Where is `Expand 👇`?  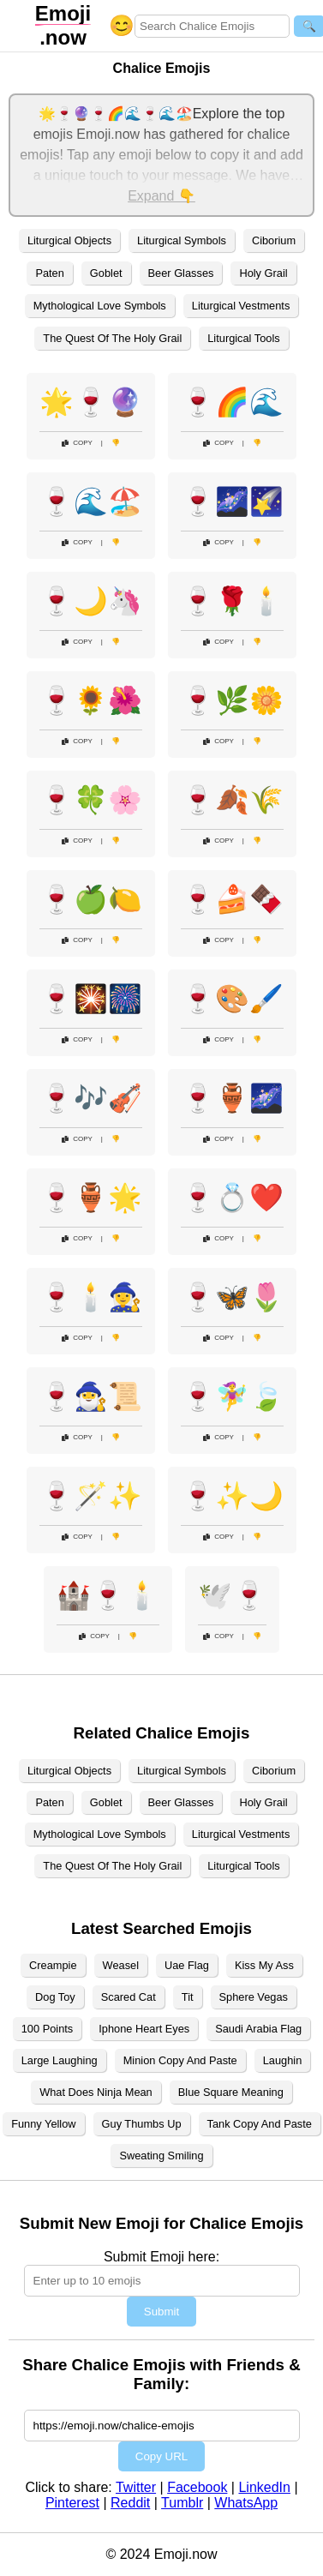
Expand 👇 is located at coordinates (161, 196).